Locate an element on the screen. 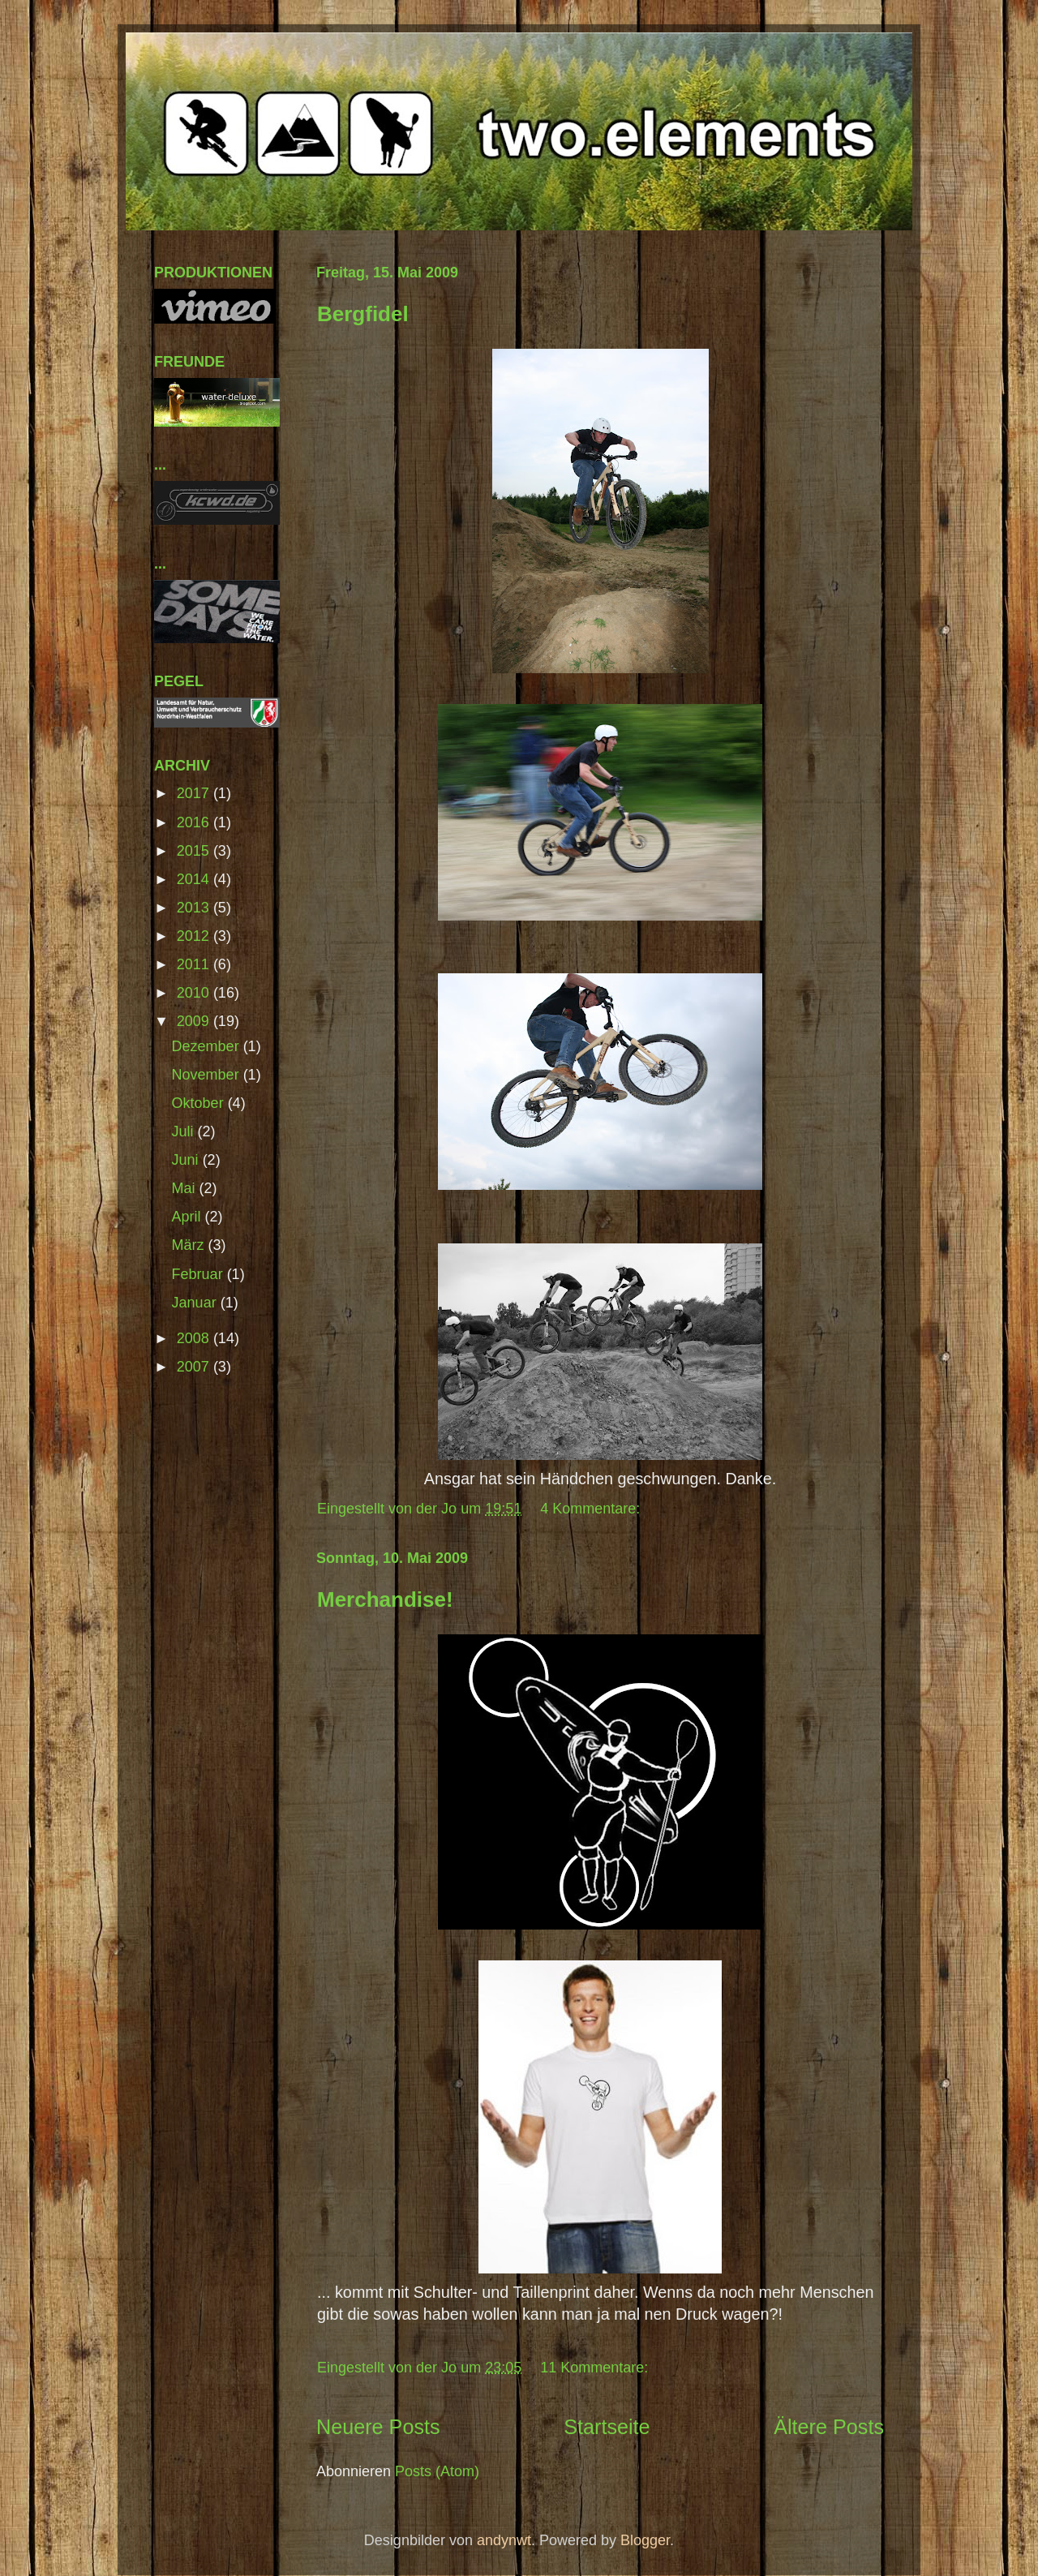 The width and height of the screenshot is (1038, 2576). 2017 is located at coordinates (195, 793).